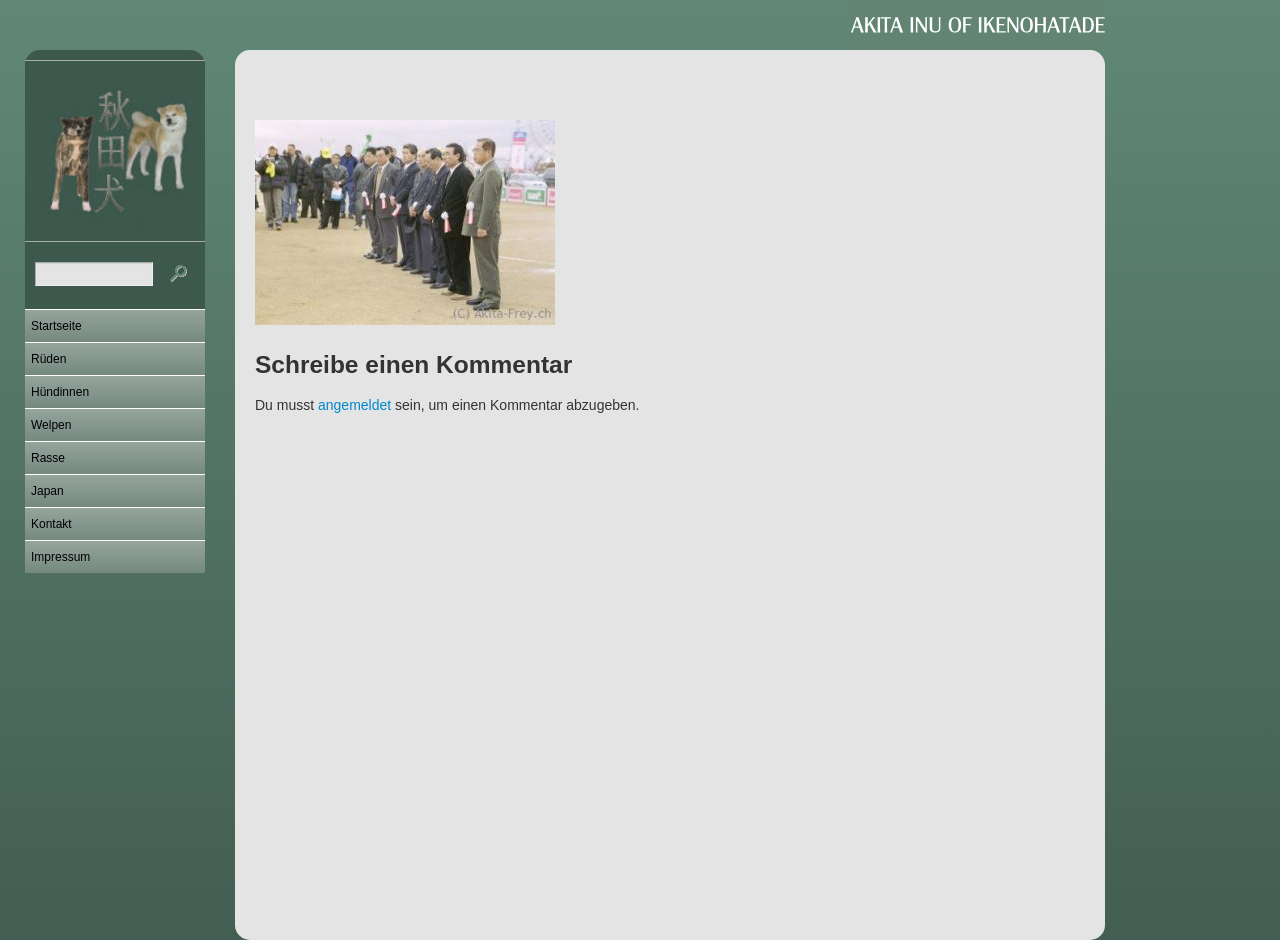  What do you see at coordinates (51, 425) in the screenshot?
I see `Welpen` at bounding box center [51, 425].